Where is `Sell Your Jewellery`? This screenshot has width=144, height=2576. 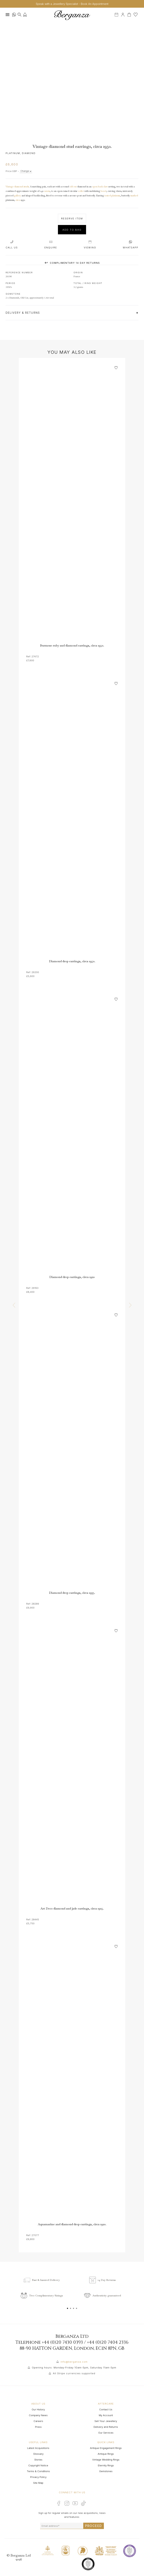
Sell Your Jewellery is located at coordinates (105, 2421).